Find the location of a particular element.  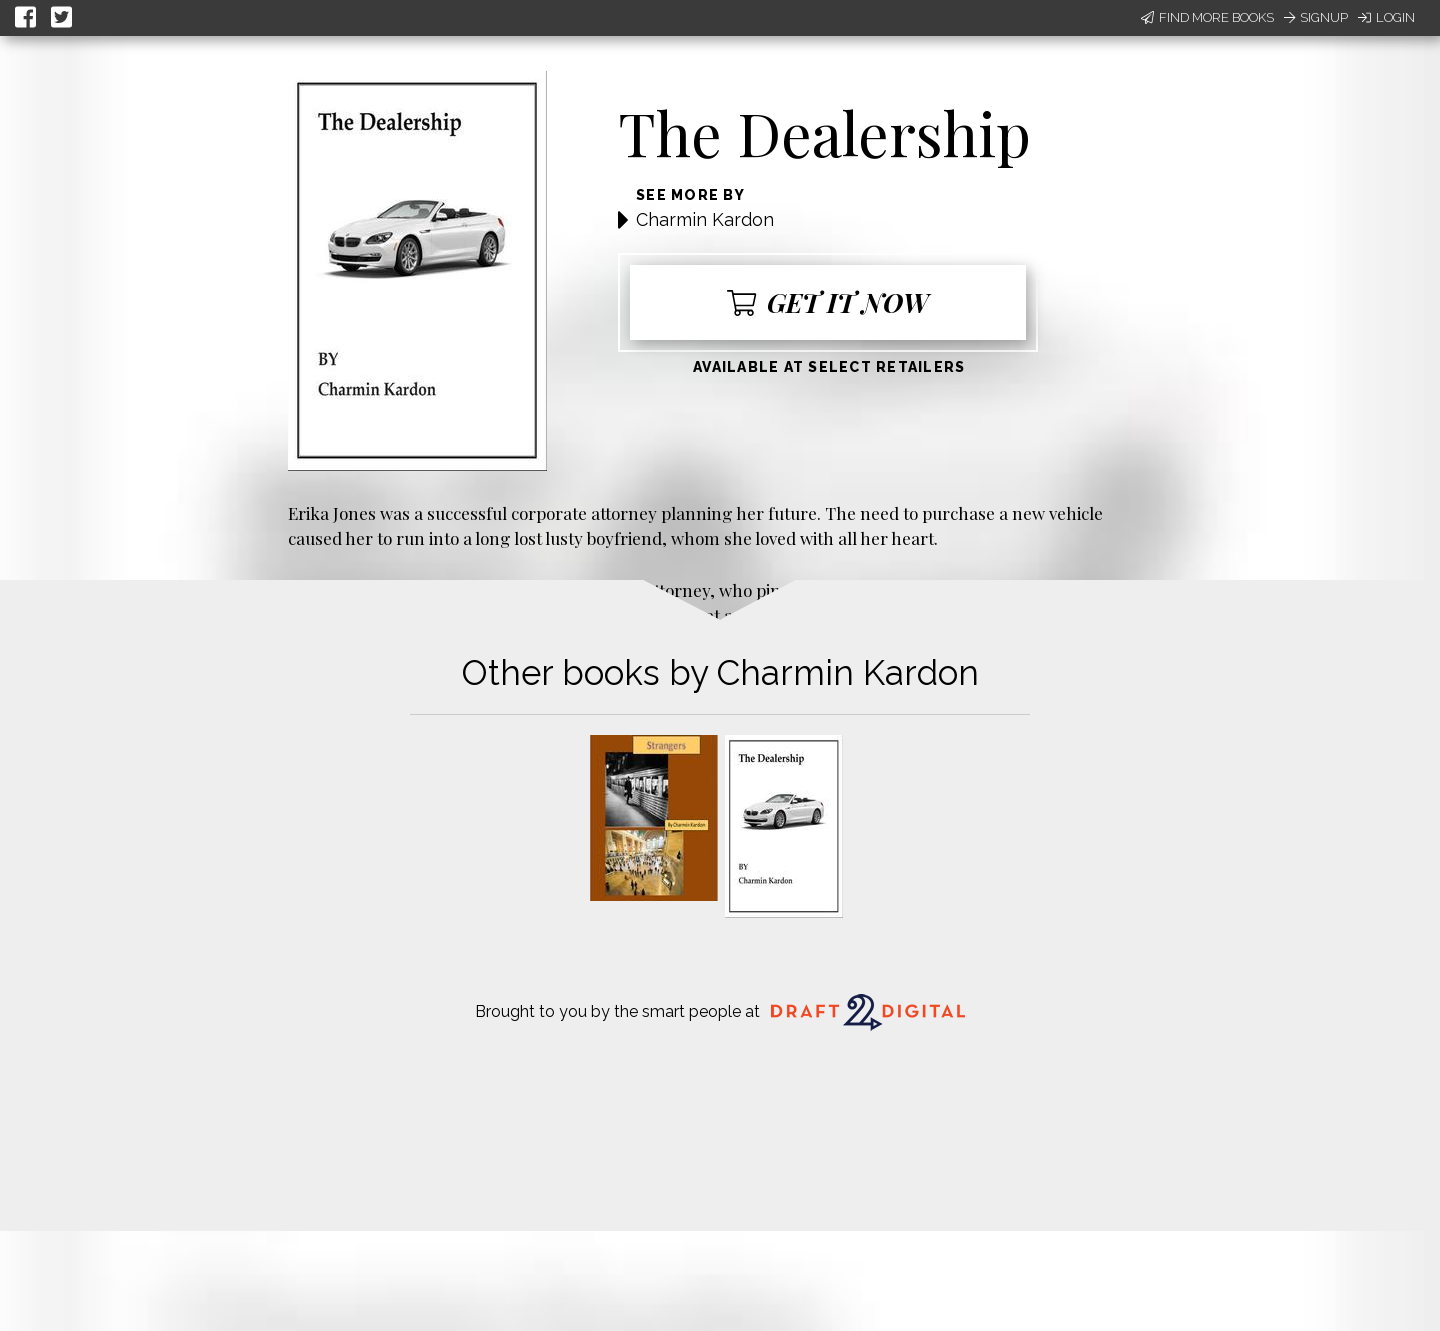

Login is located at coordinates (1386, 17).